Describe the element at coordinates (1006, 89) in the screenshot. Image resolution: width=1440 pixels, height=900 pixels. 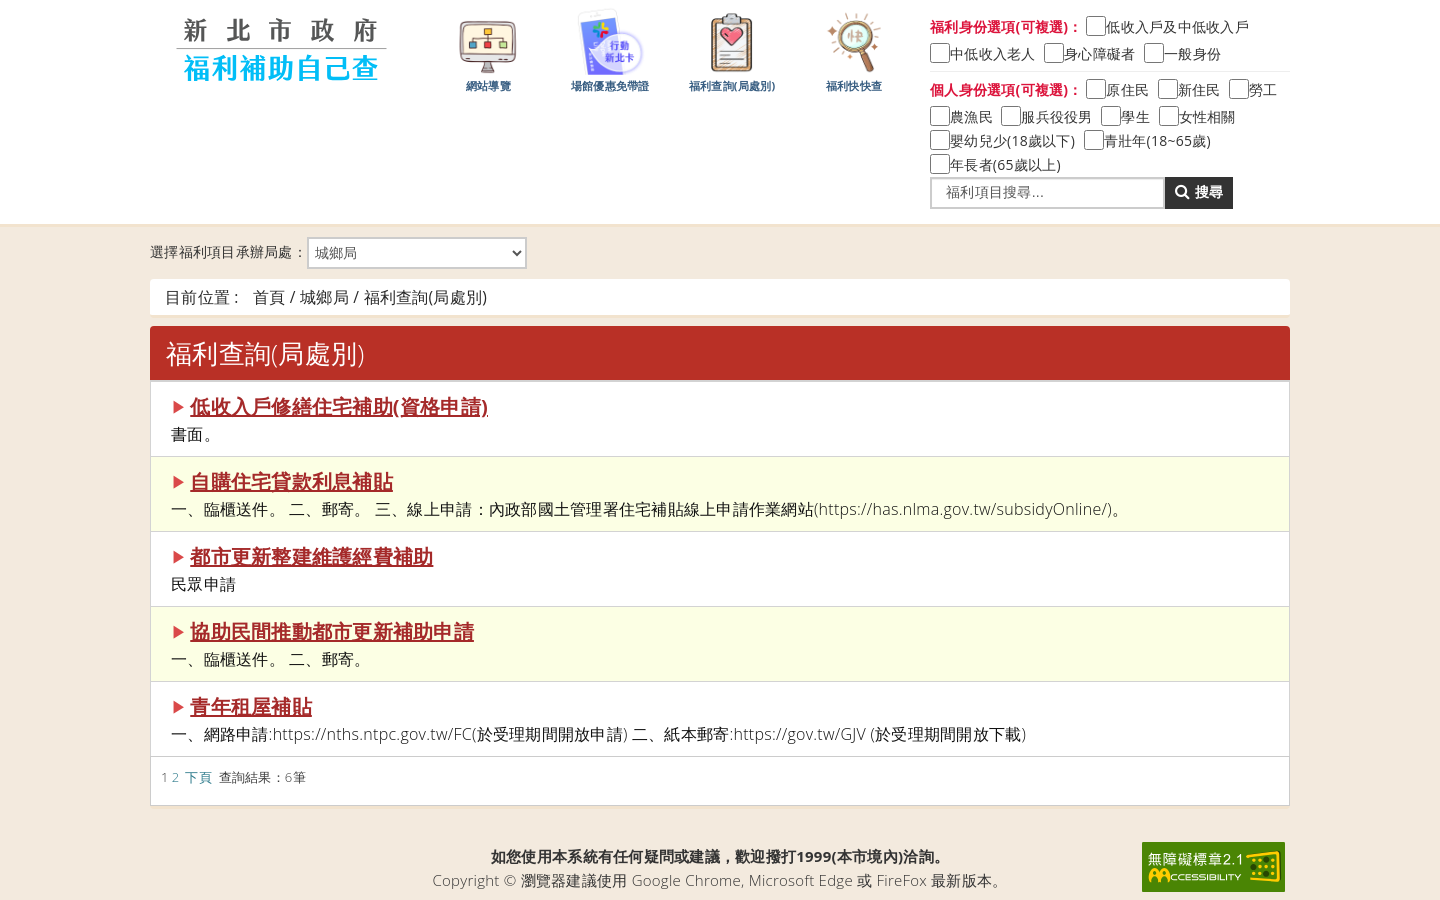
I see `個人身份選項(可複選)：` at that location.